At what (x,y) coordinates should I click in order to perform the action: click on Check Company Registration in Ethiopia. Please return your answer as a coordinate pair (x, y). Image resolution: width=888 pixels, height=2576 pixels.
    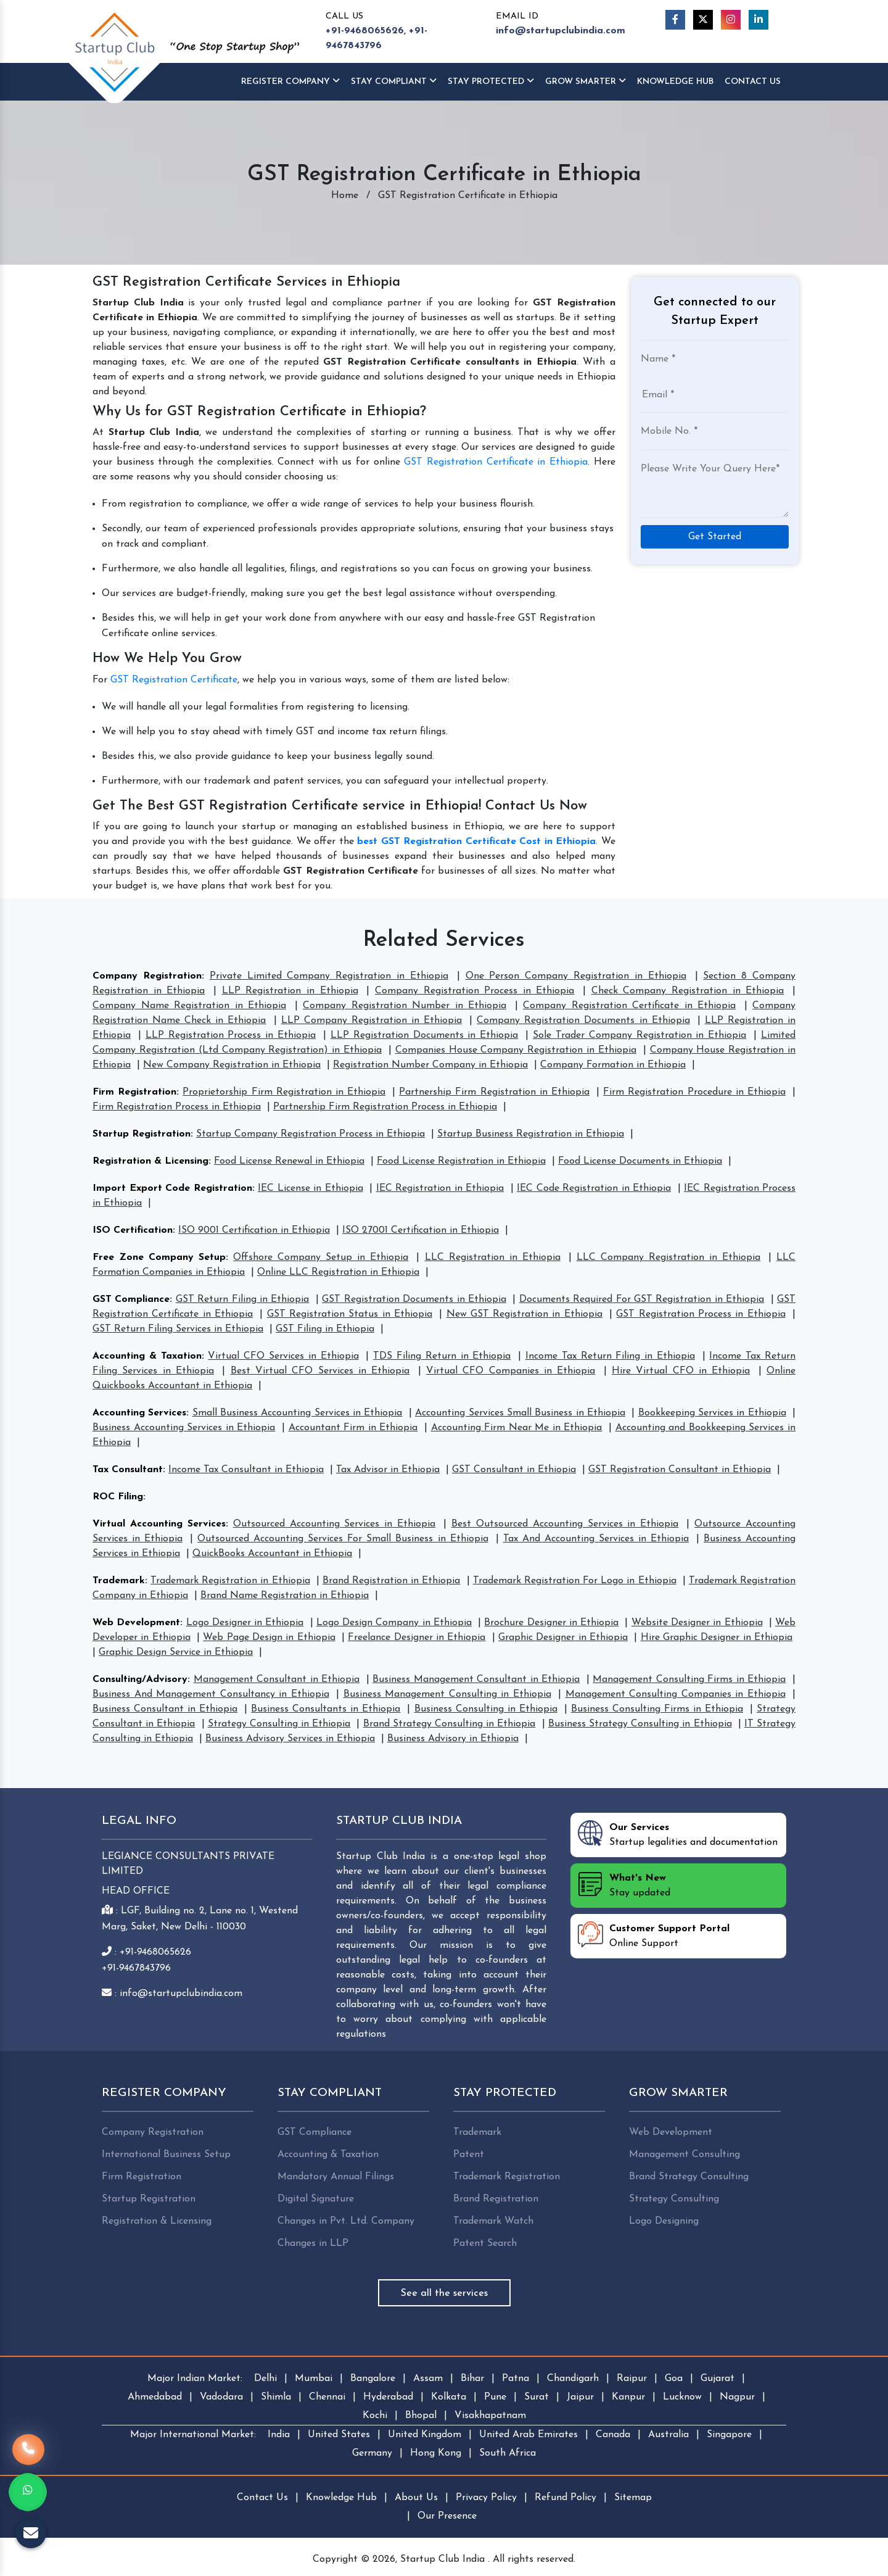
    Looking at the image, I should click on (687, 991).